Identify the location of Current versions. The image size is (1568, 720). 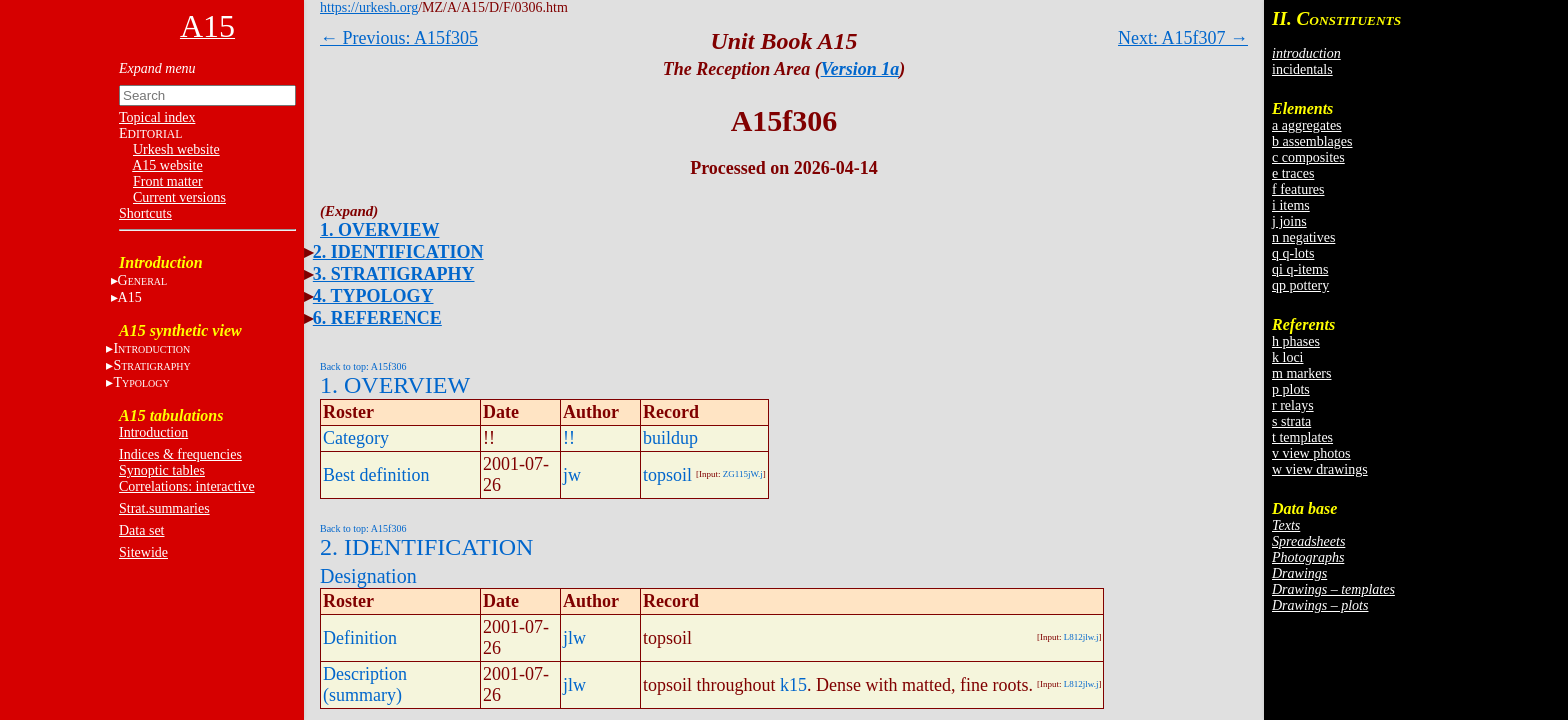
(179, 197).